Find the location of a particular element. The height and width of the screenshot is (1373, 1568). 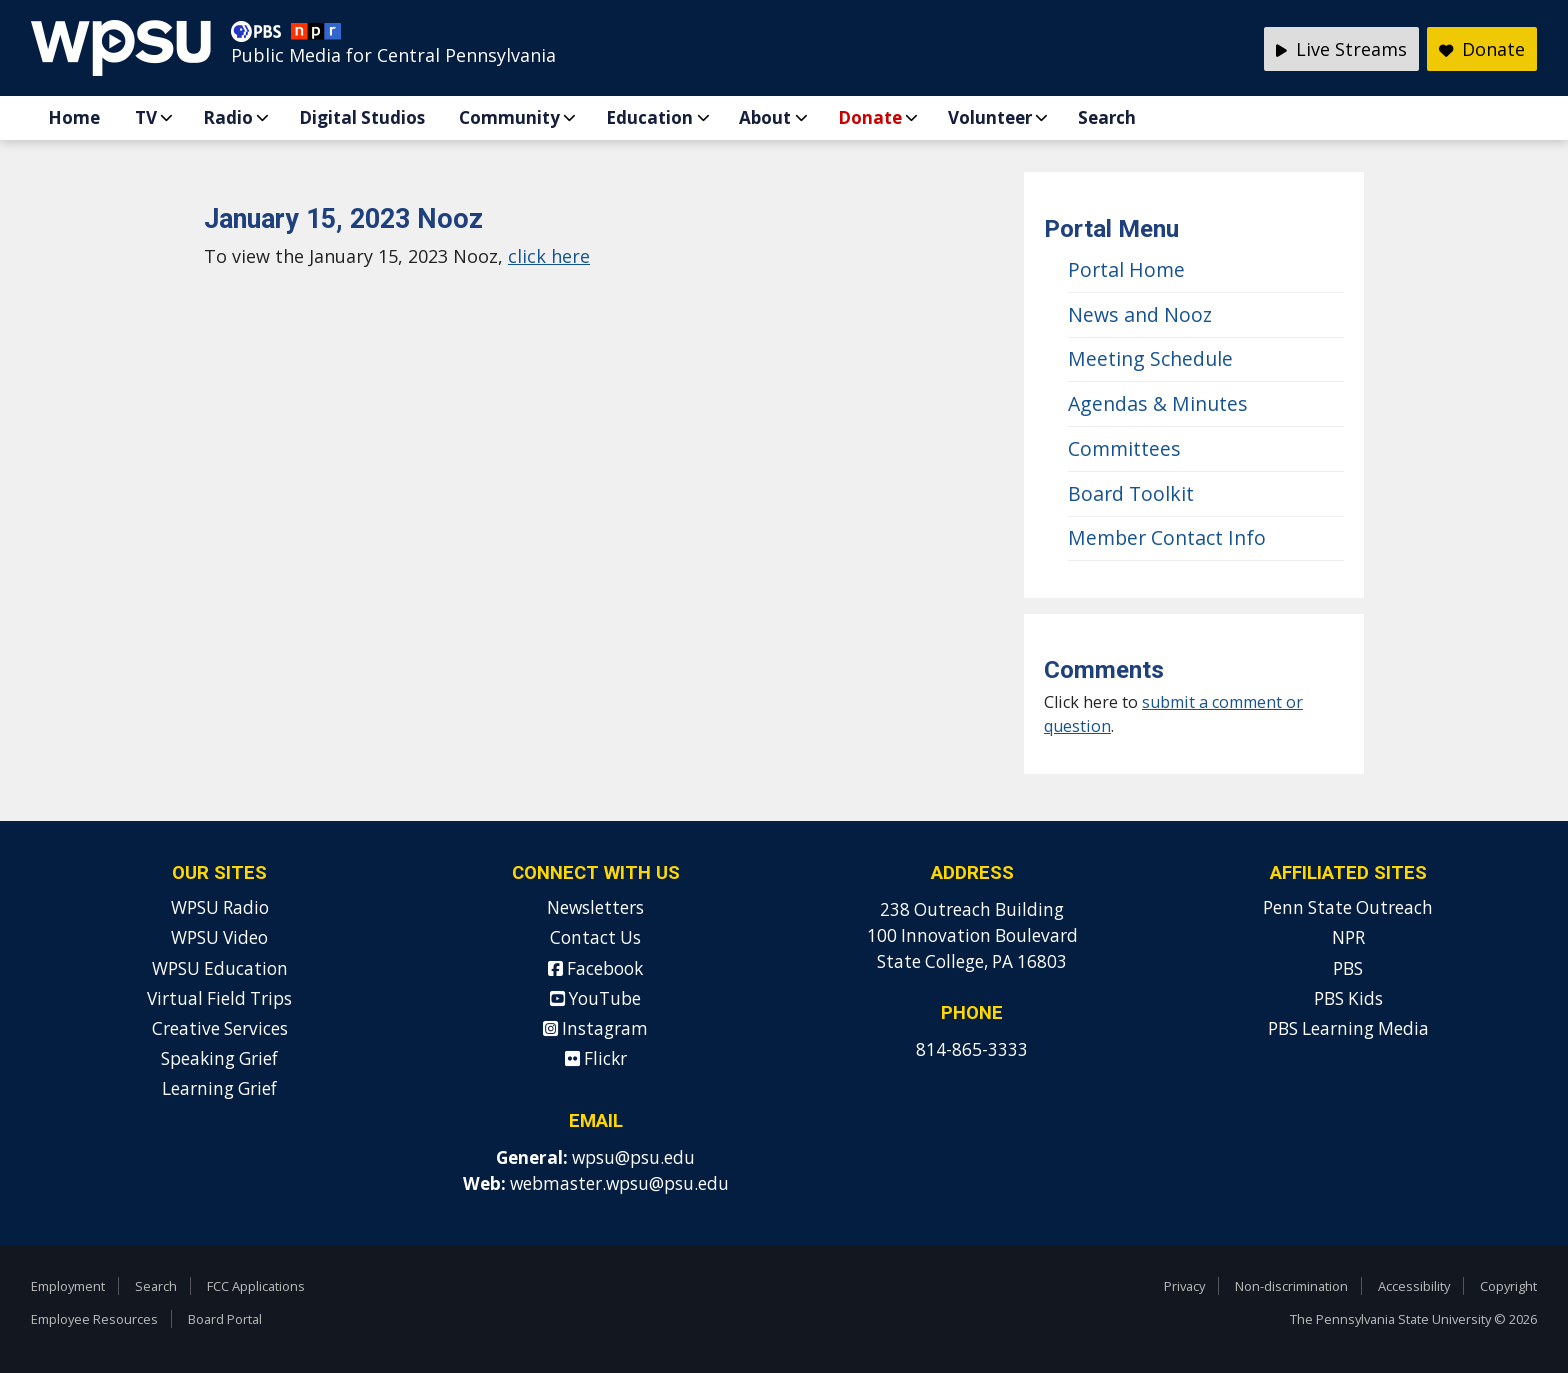

Creative Services is located at coordinates (220, 1028).